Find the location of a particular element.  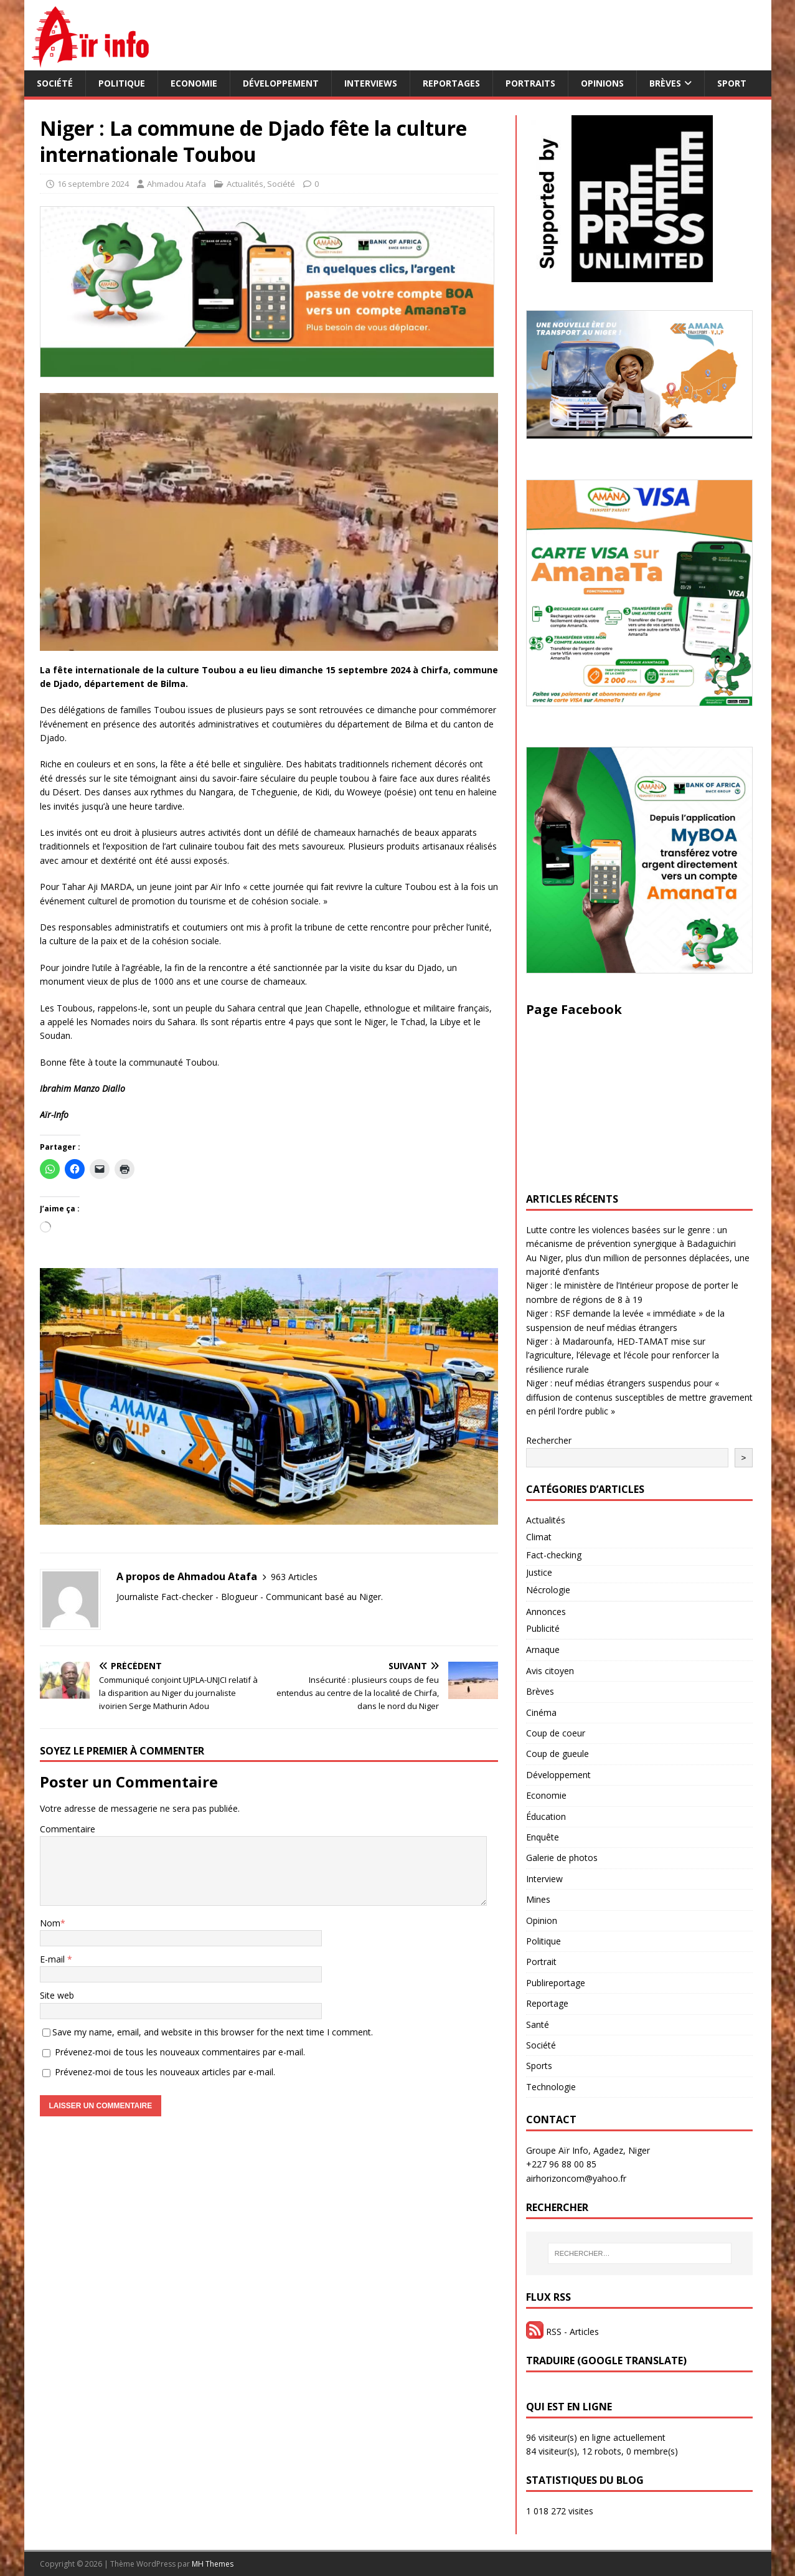

Développement is located at coordinates (281, 83).